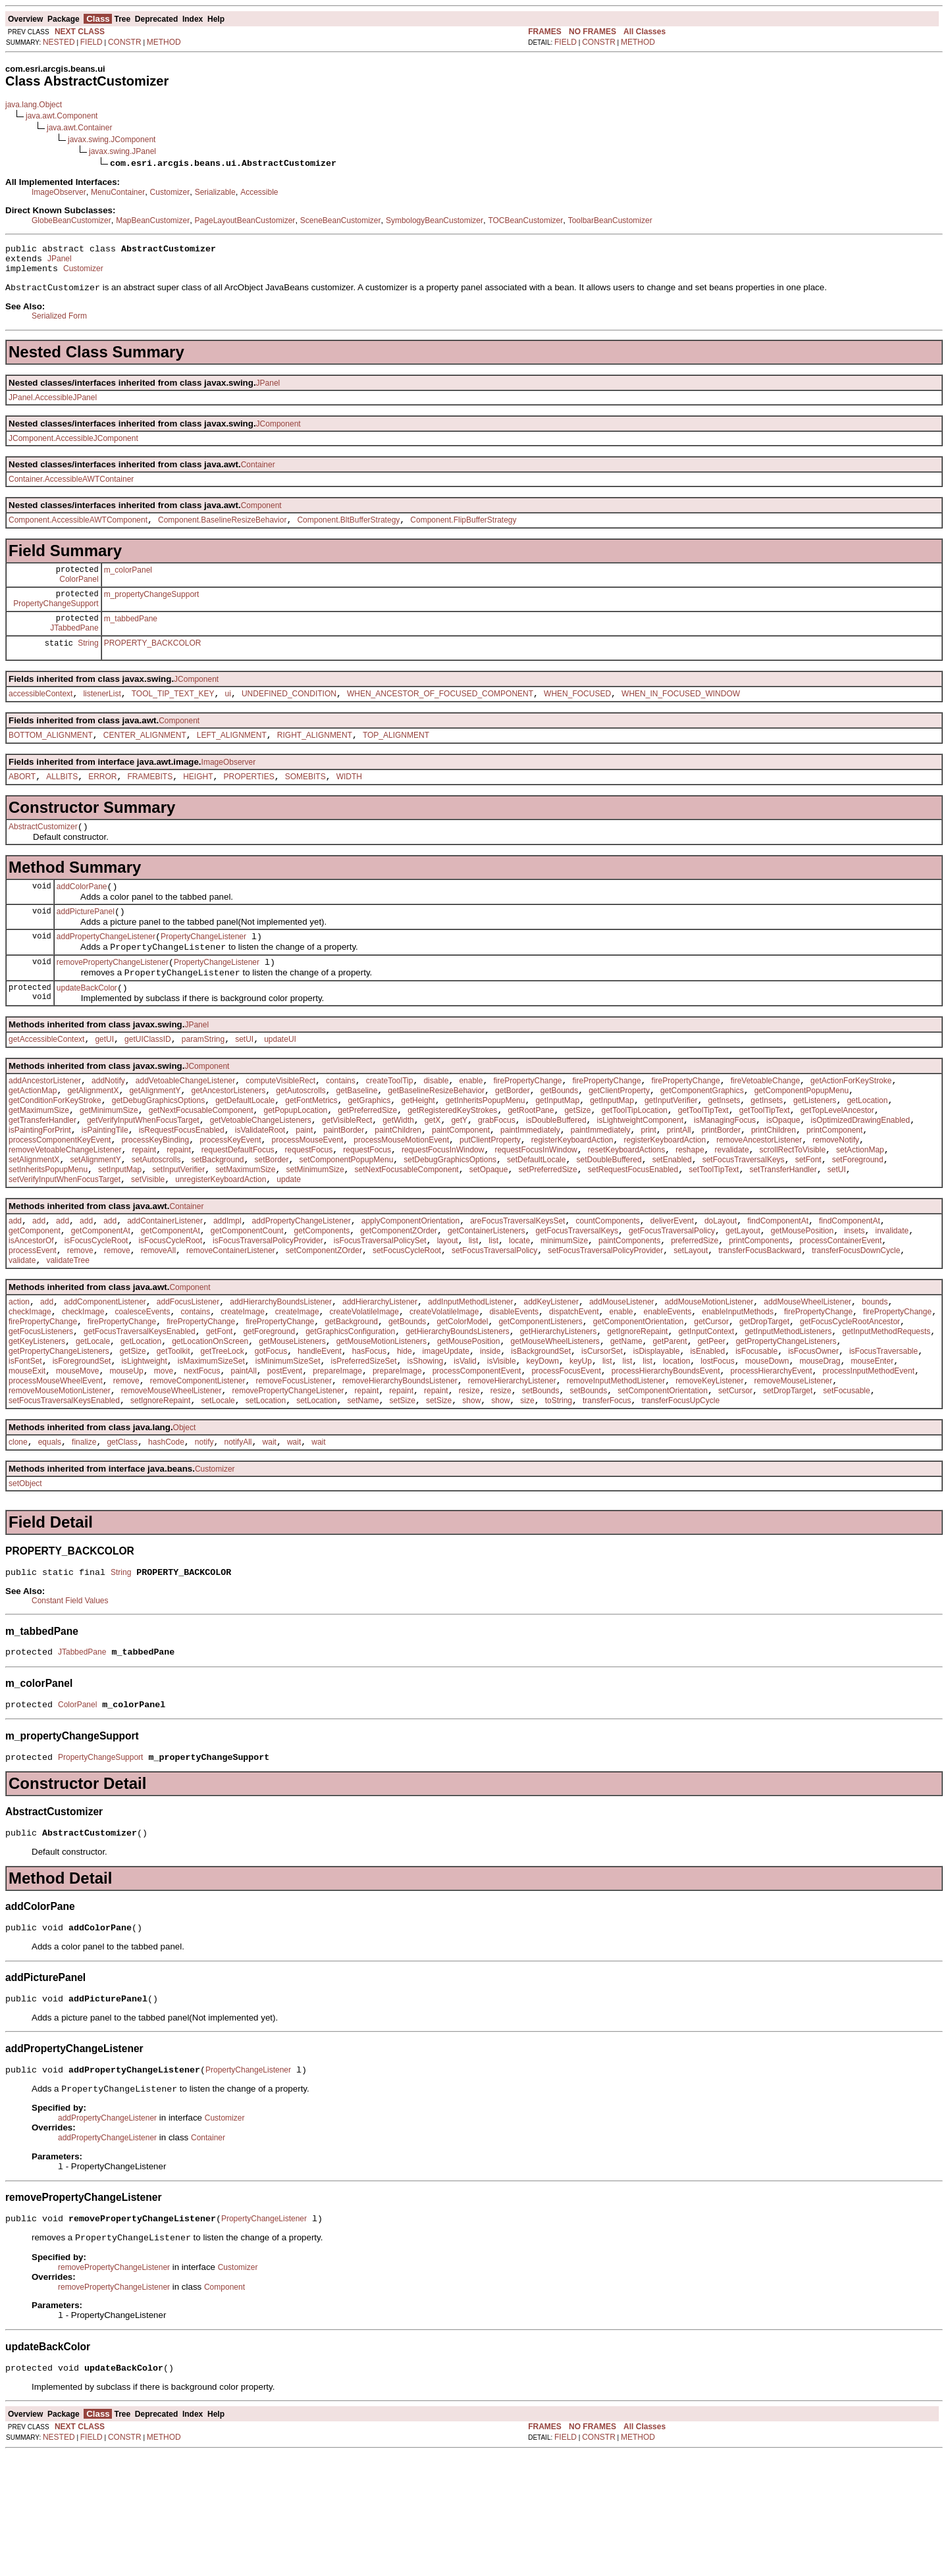 The image size is (948, 2576). Describe the element at coordinates (793, 1472) in the screenshot. I see `removeMouseListener` at that location.